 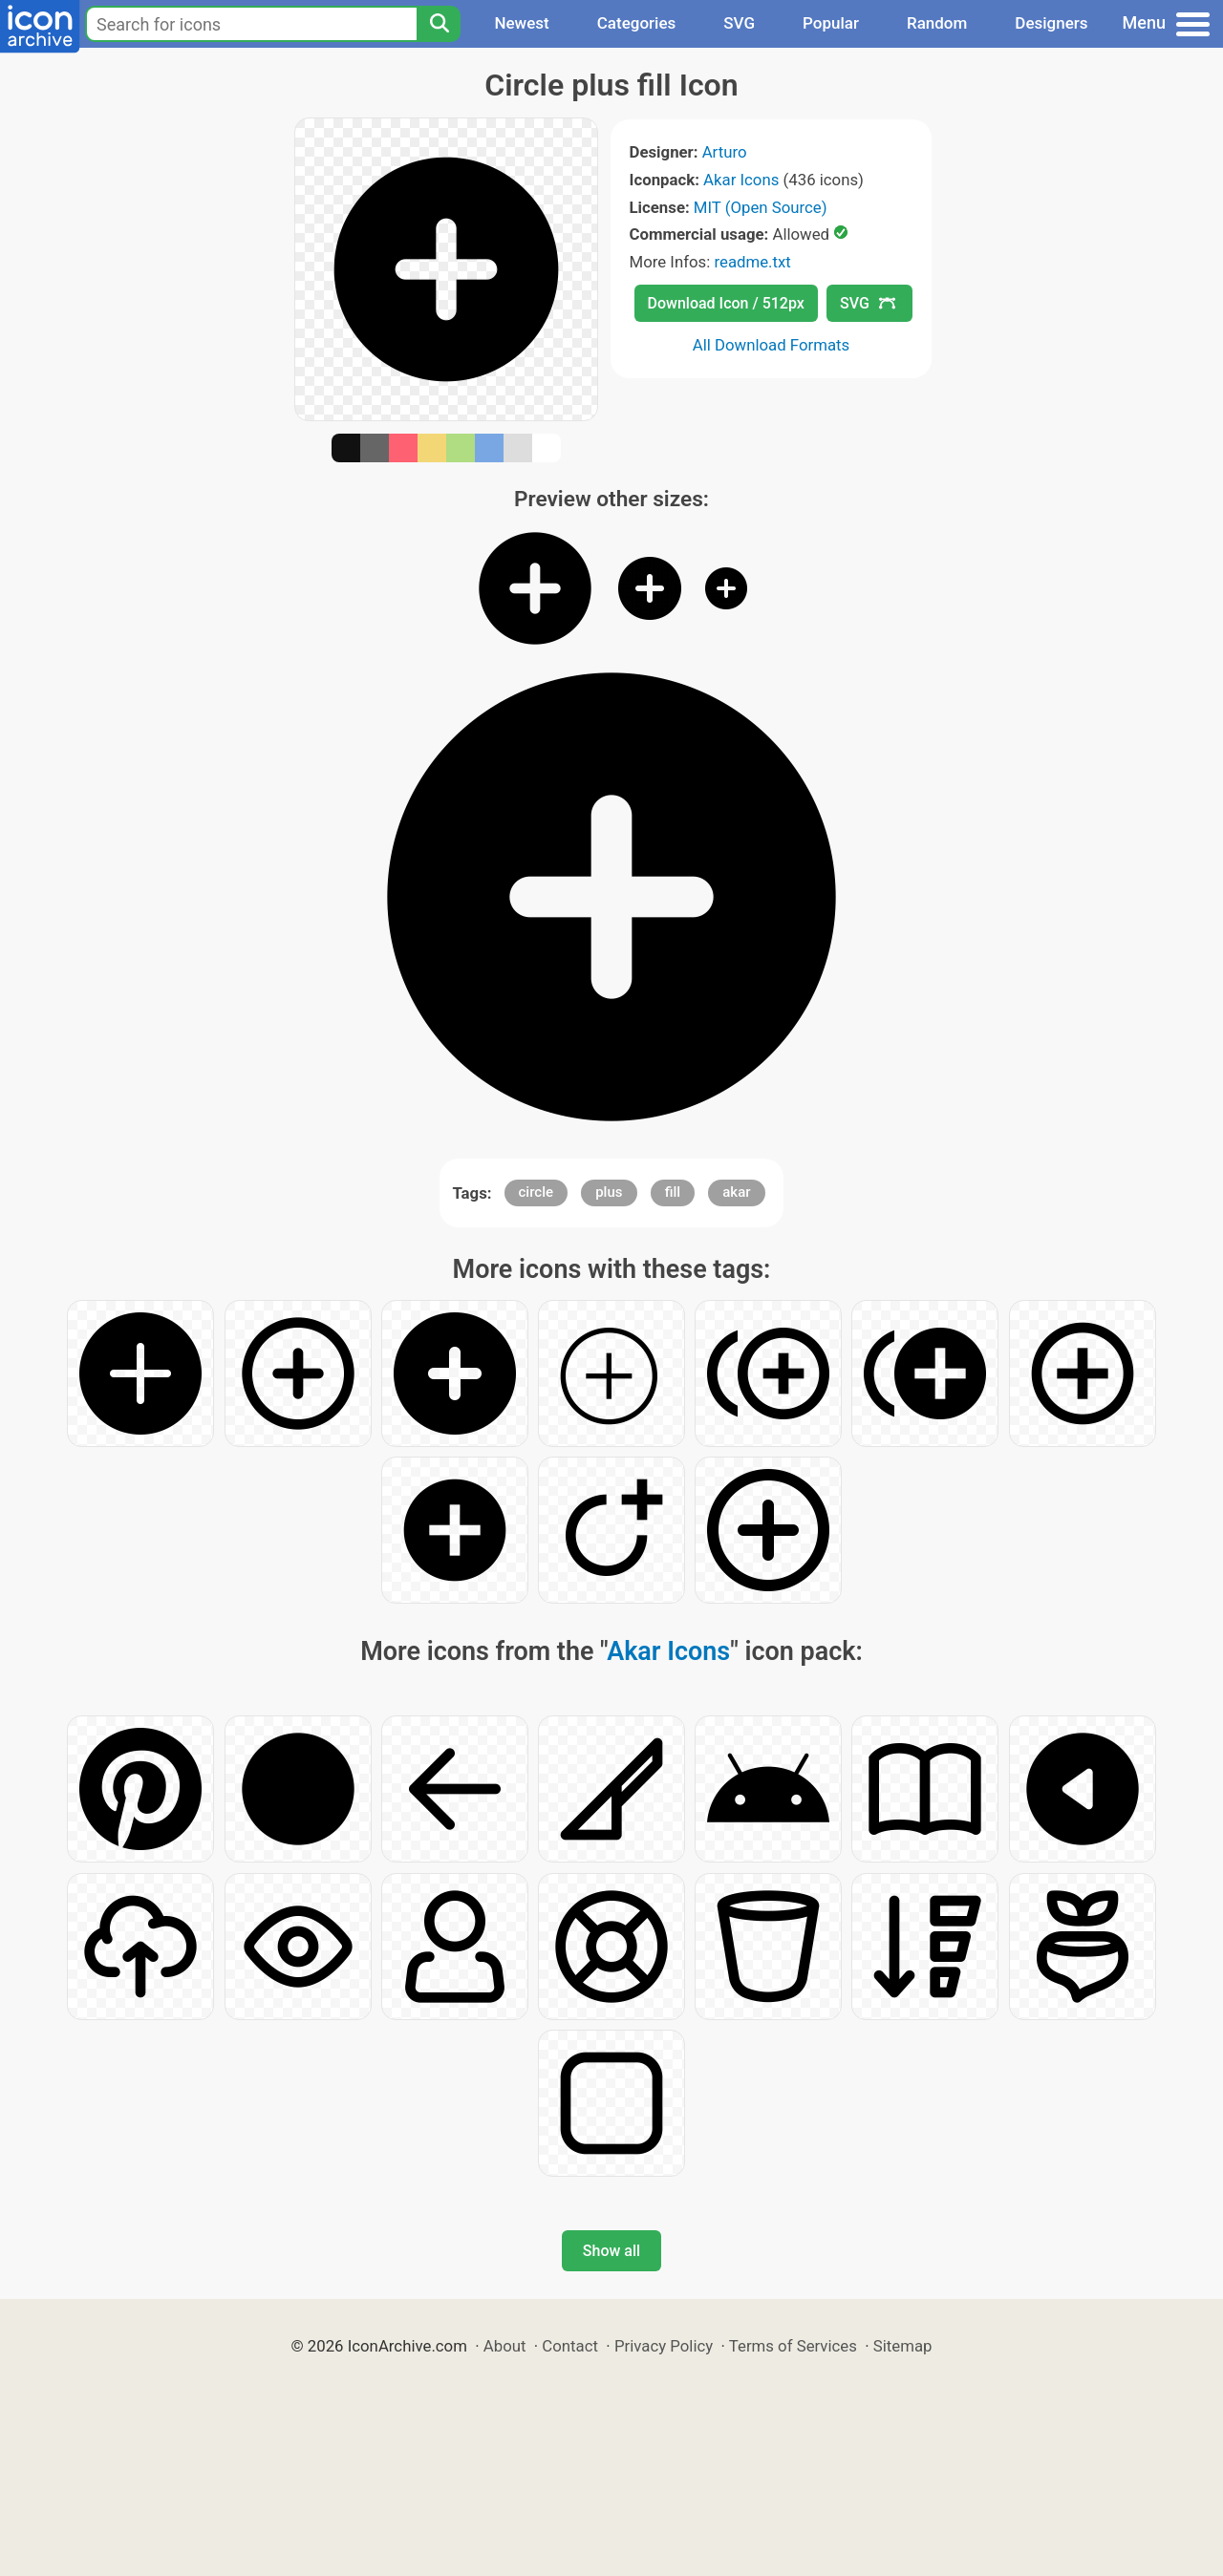 I want to click on Privacy Policy, so click(x=663, y=2345).